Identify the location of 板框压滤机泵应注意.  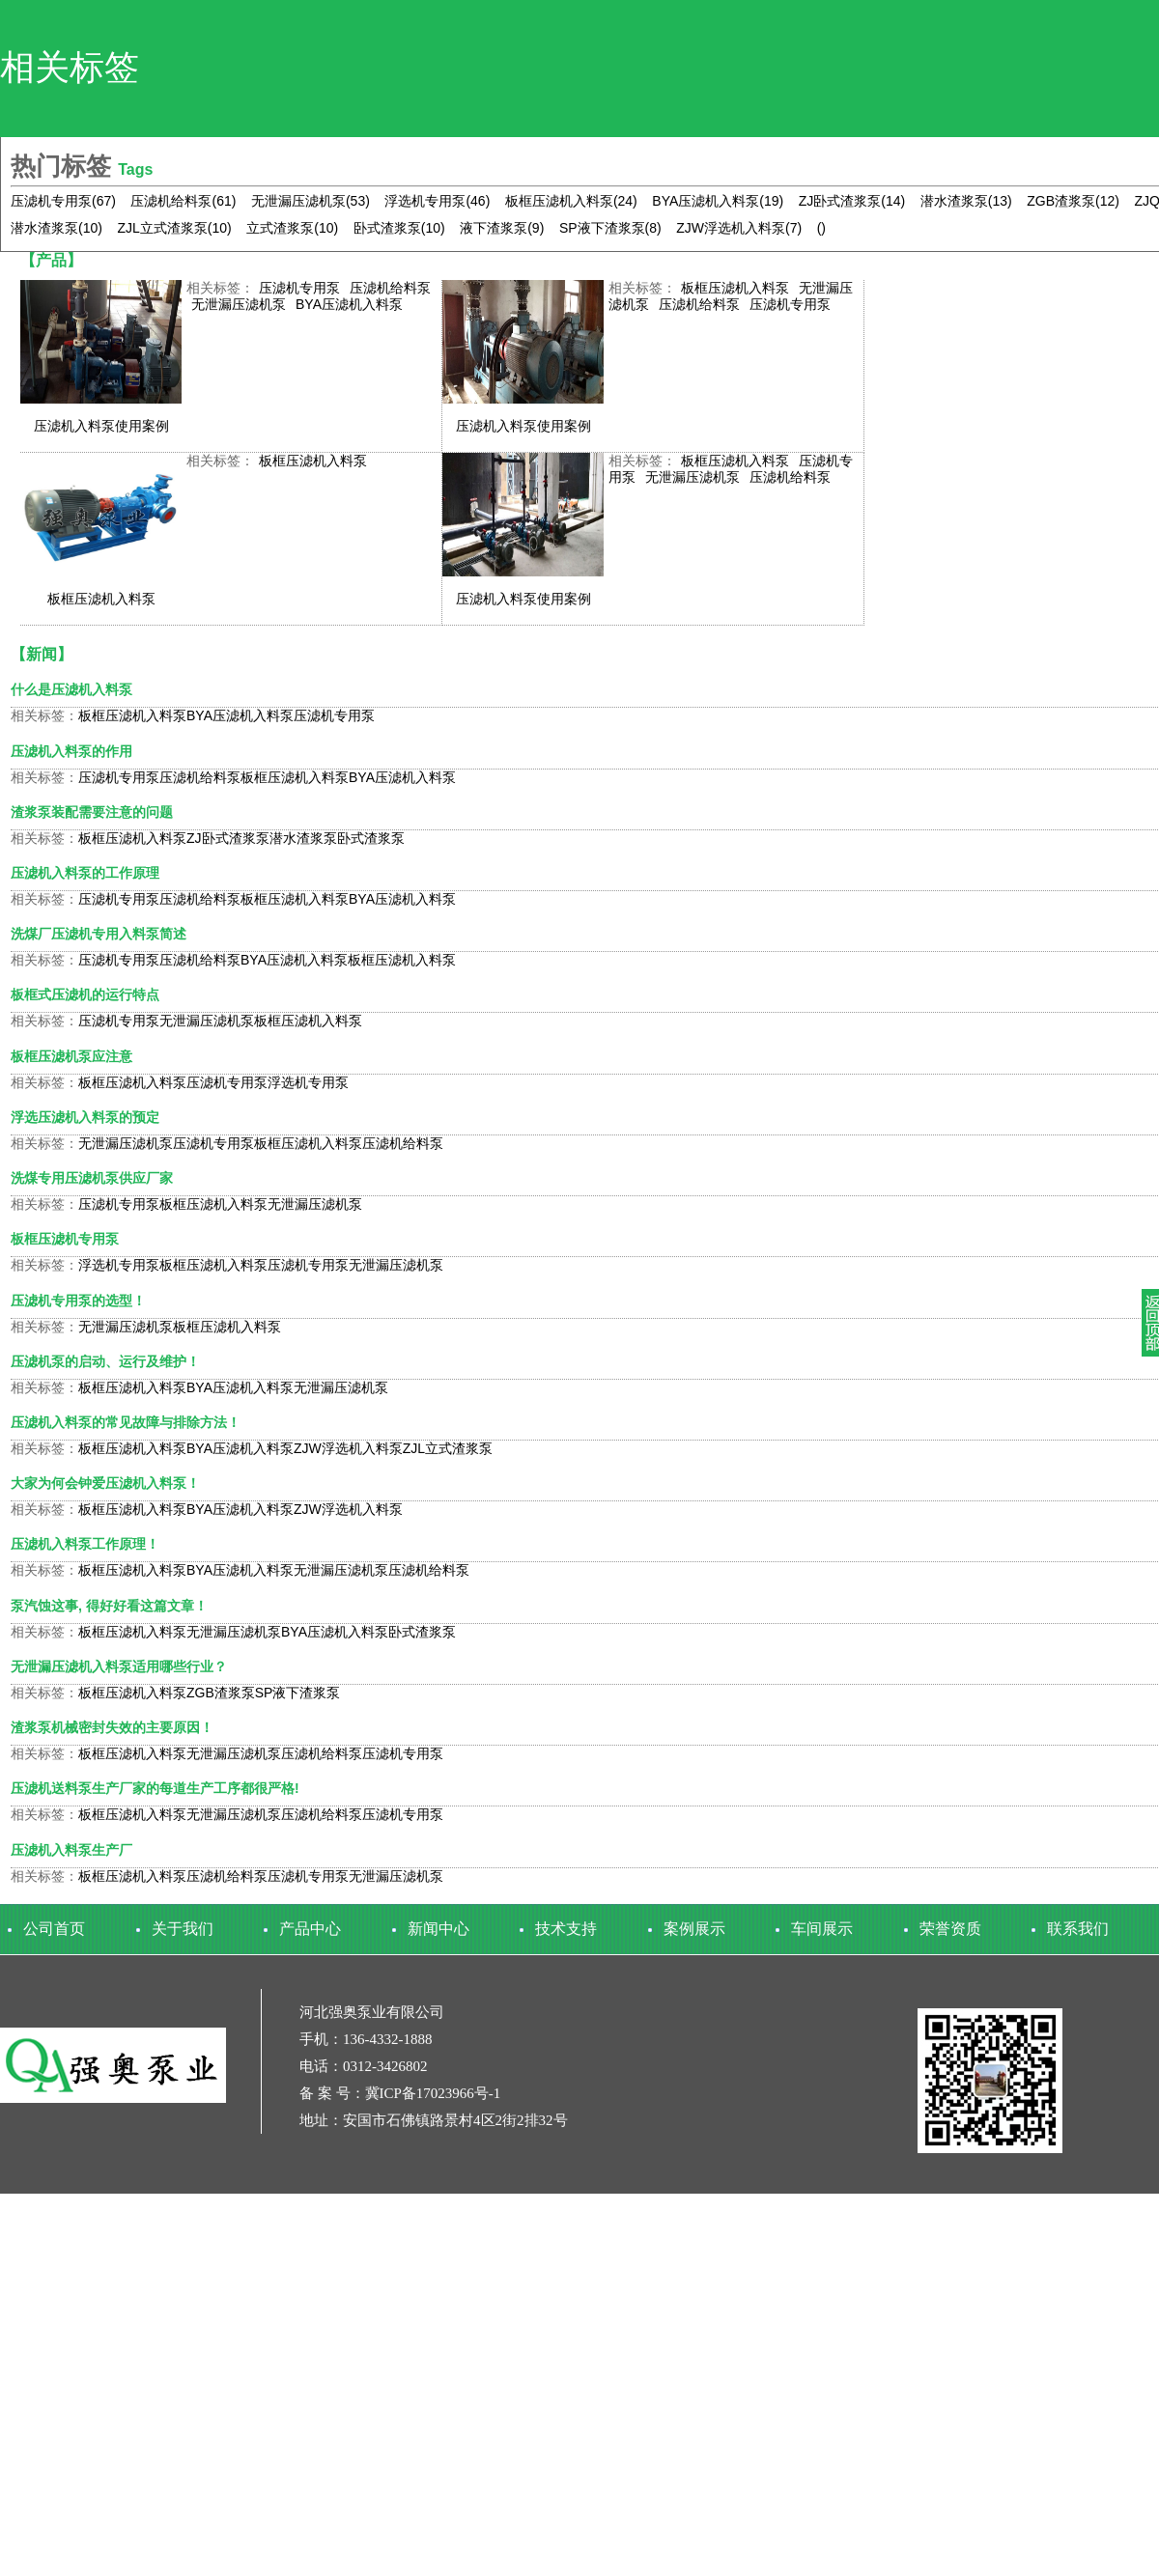
(71, 1056).